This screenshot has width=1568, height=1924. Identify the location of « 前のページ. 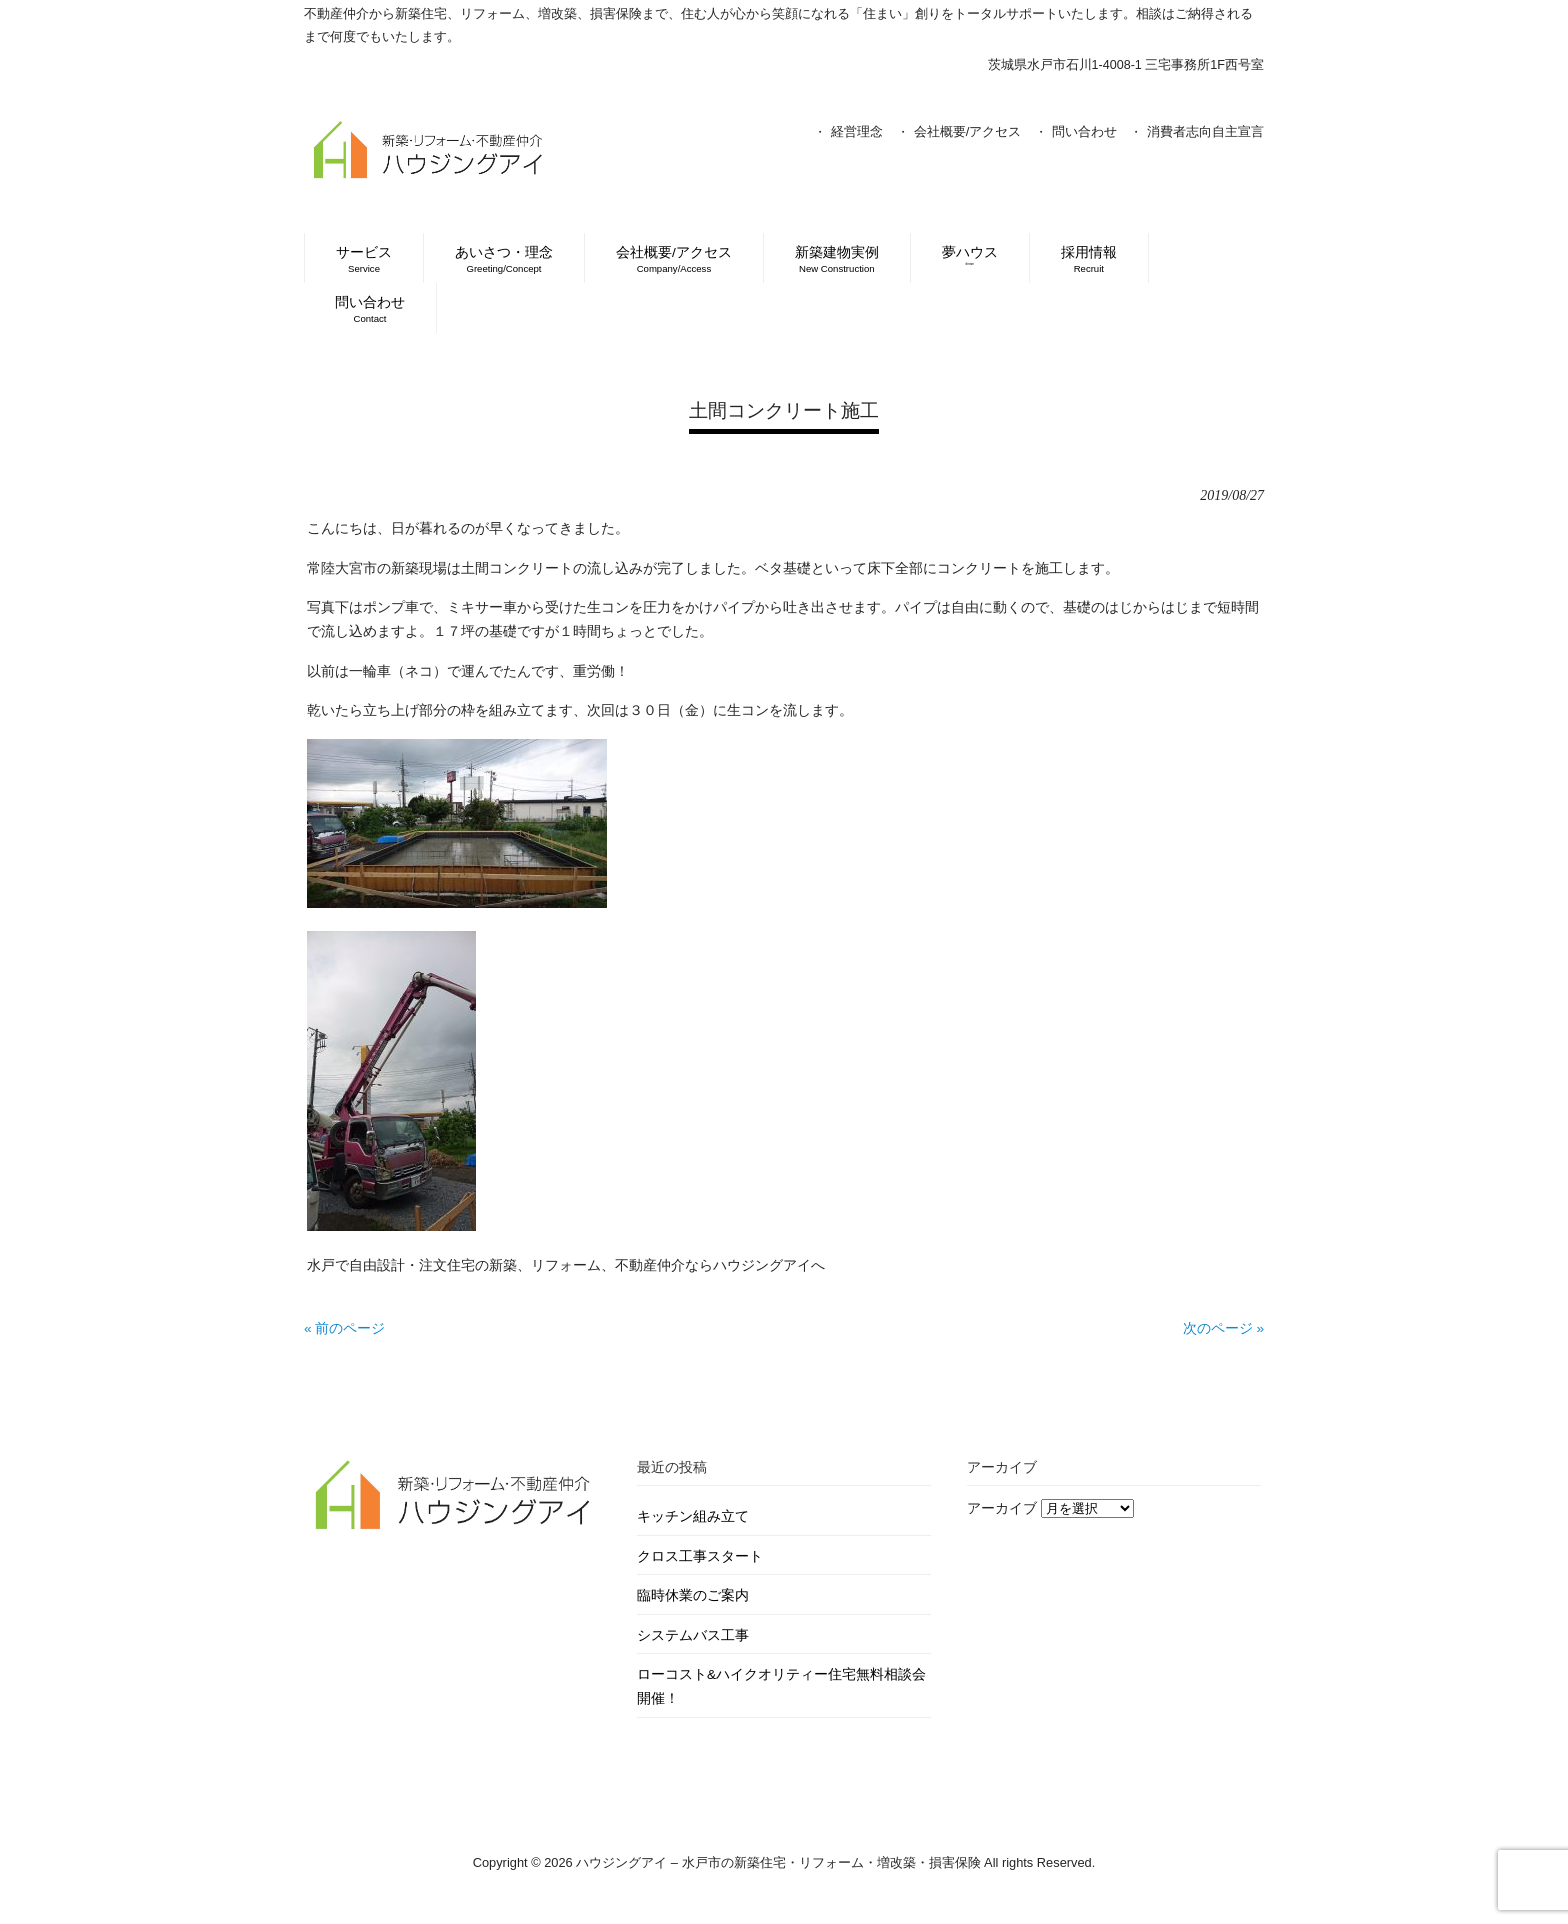
(344, 1328).